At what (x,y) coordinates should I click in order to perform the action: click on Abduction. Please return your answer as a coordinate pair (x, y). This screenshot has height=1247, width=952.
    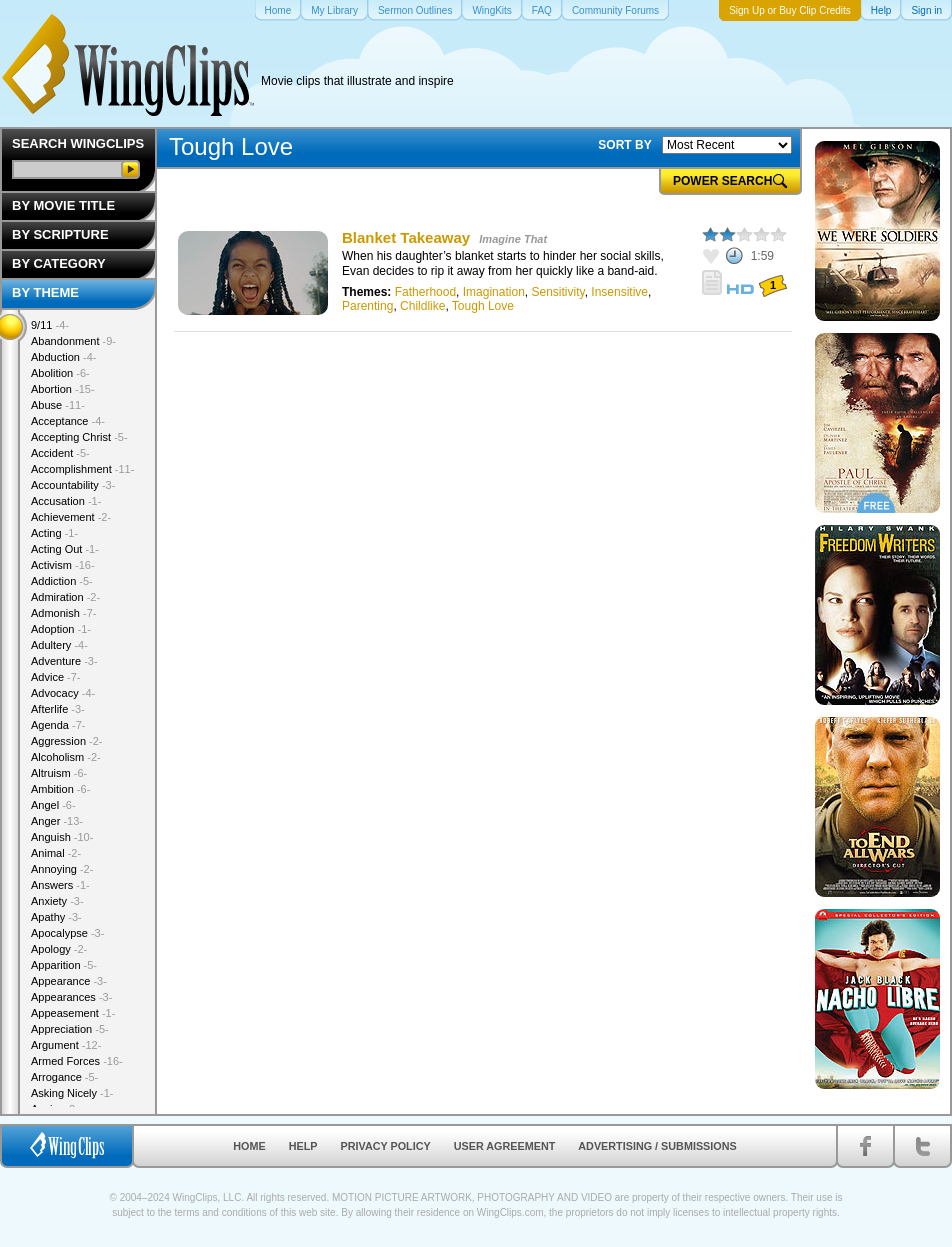
    Looking at the image, I should click on (63, 357).